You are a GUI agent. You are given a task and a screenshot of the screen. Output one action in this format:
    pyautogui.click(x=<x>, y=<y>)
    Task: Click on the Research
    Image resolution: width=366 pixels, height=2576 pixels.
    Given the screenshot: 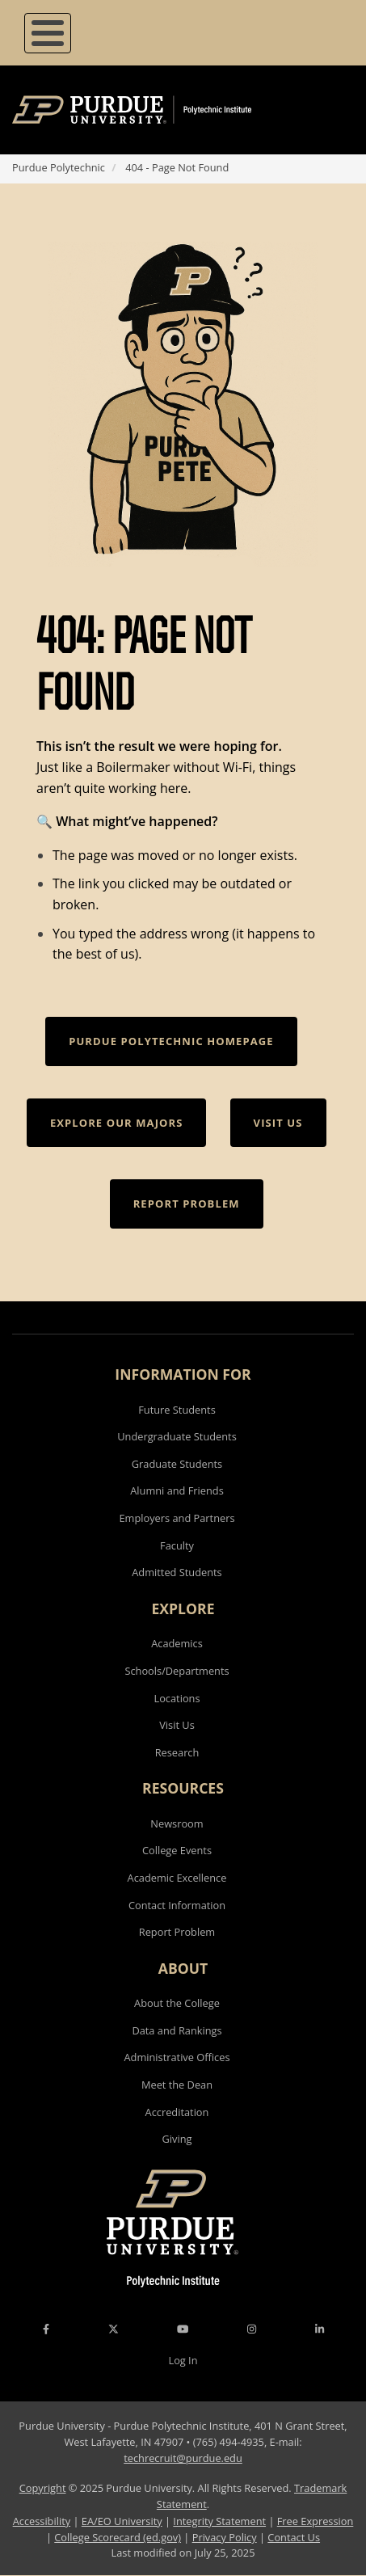 What is the action you would take?
    pyautogui.click(x=177, y=1752)
    